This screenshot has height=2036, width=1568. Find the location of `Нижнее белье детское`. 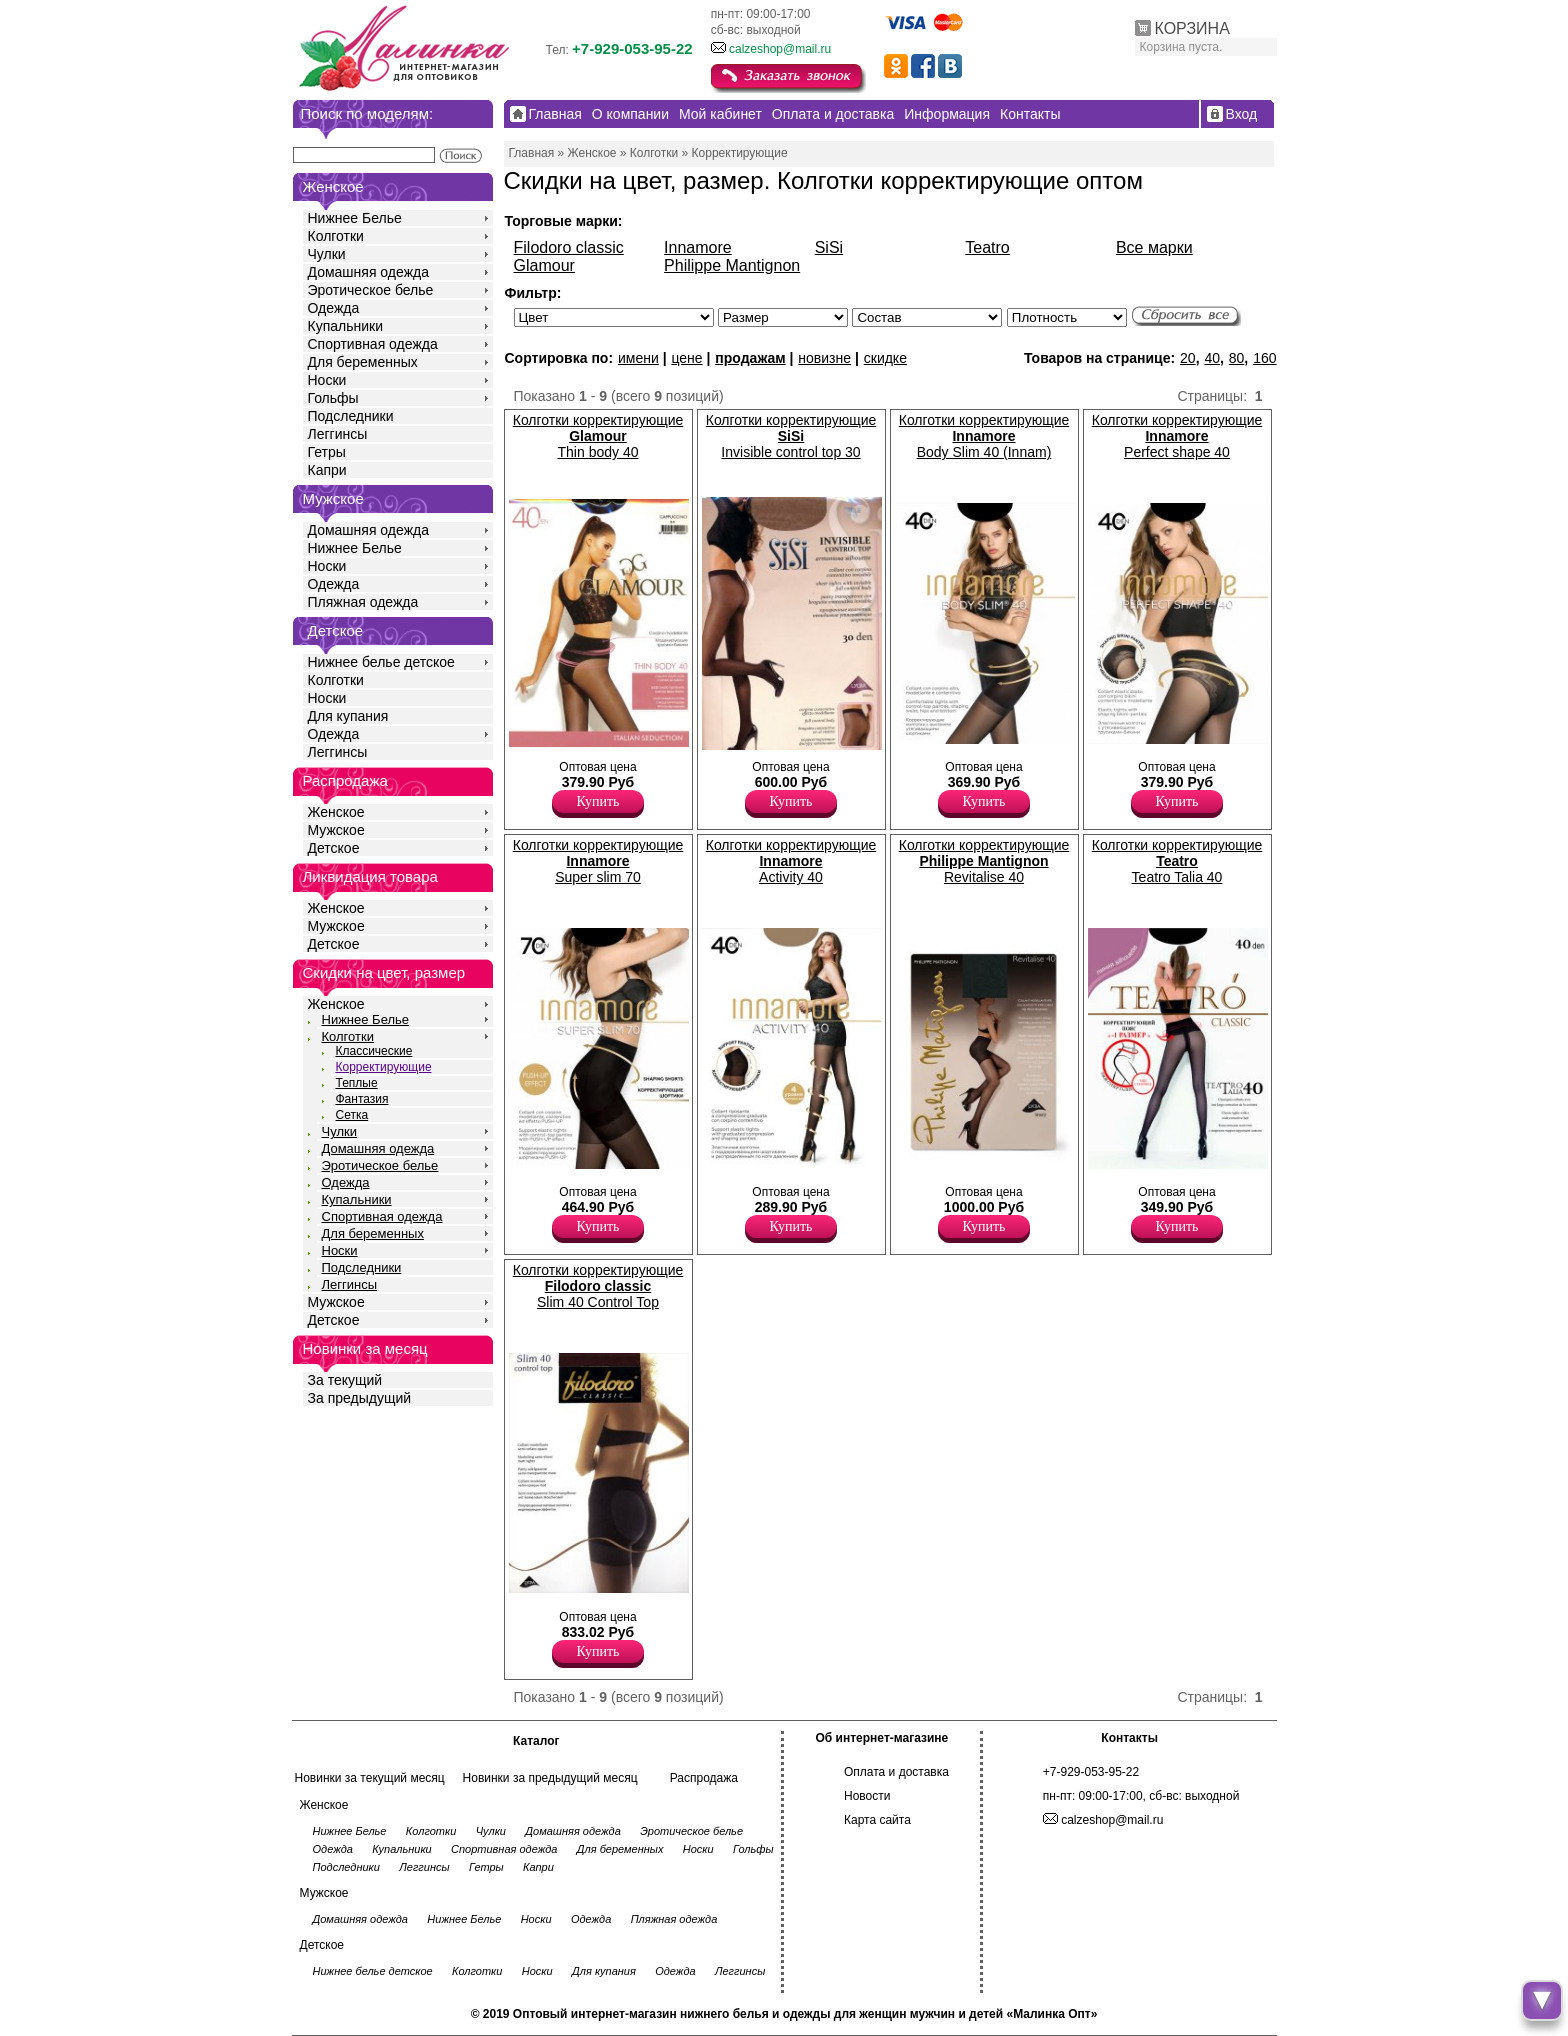

Нижнее белье детское is located at coordinates (381, 662).